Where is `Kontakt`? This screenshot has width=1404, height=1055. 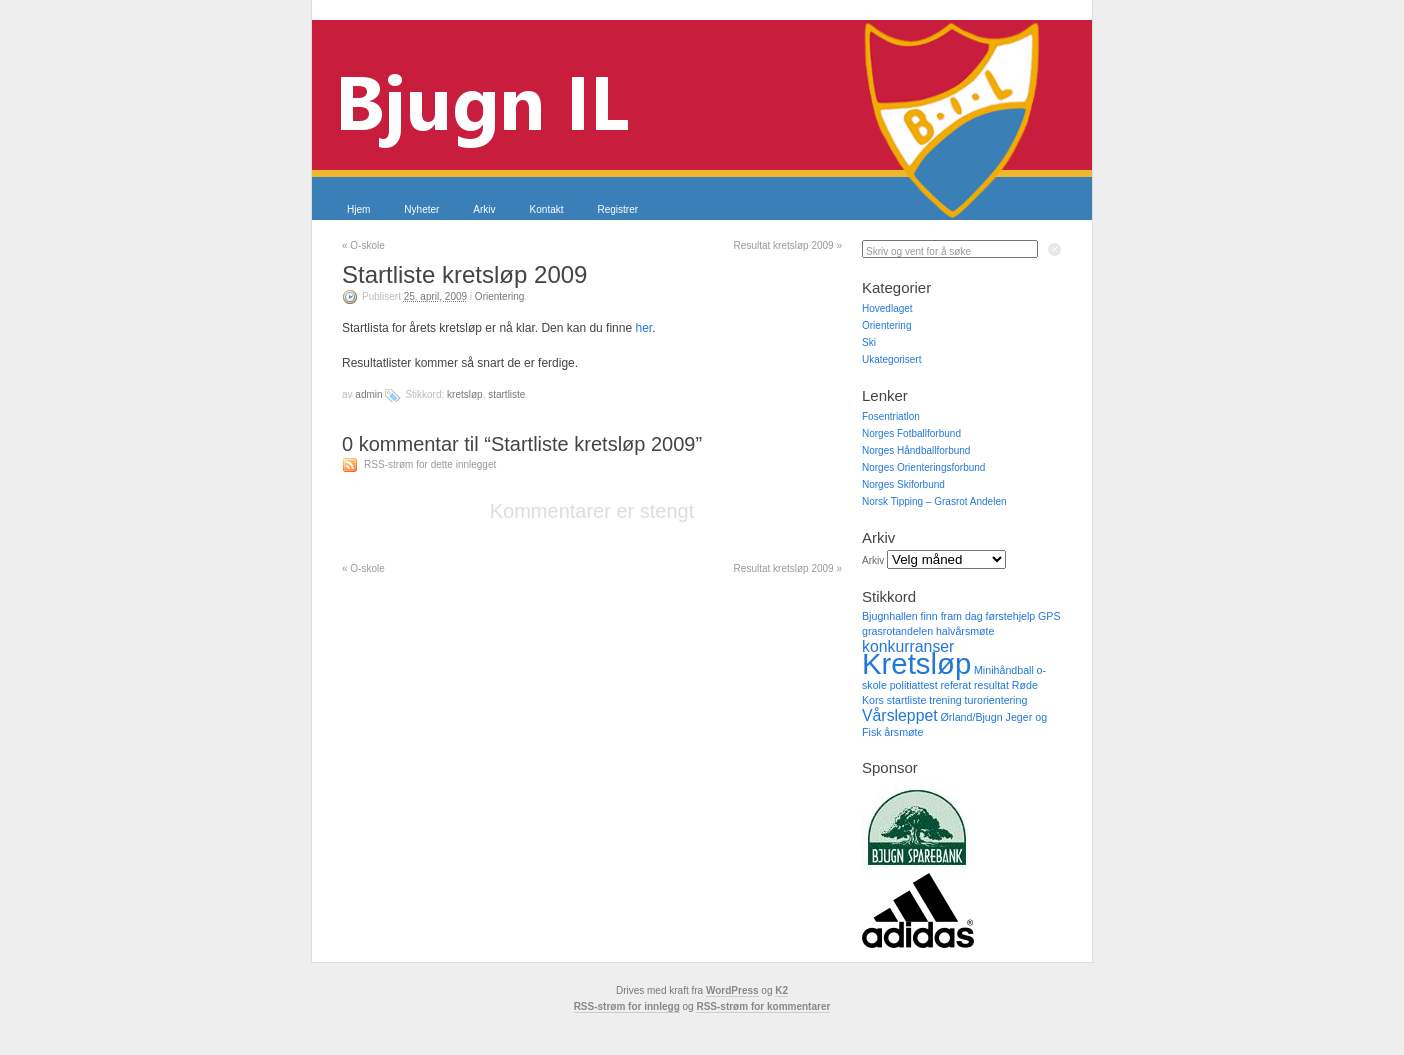
Kontakt is located at coordinates (547, 209).